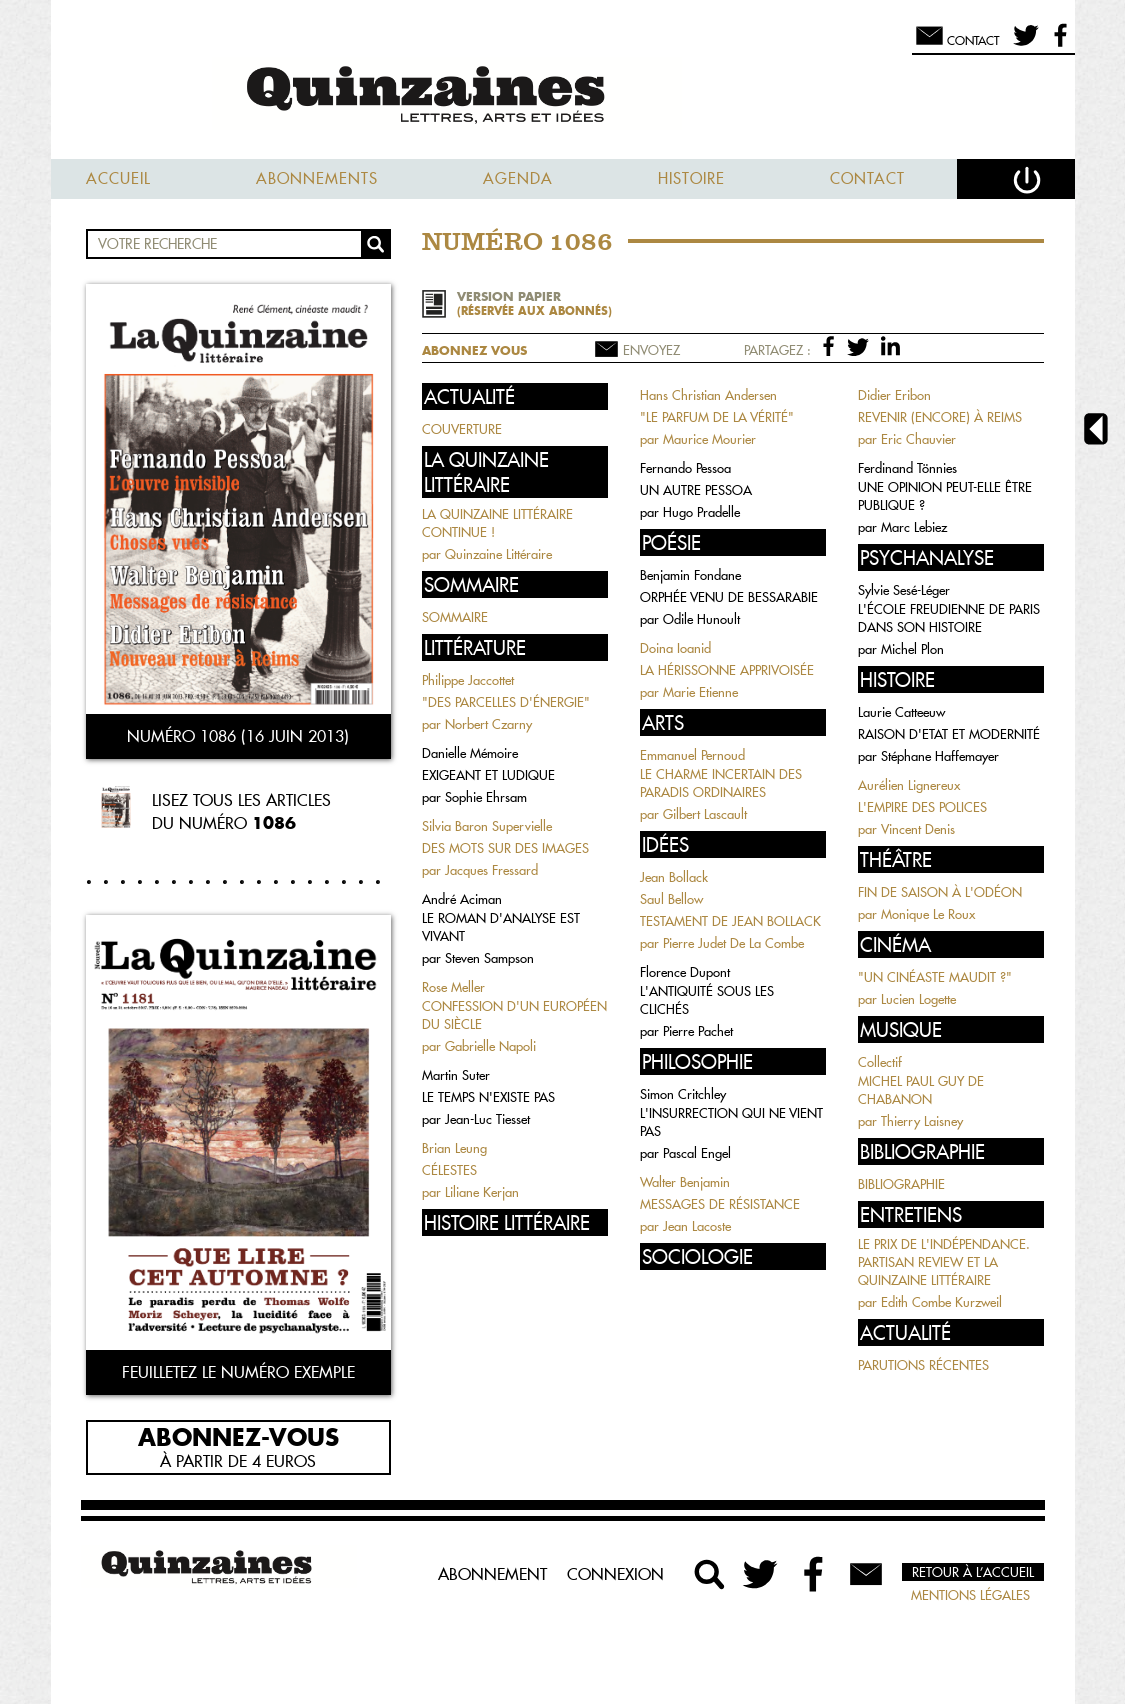 The height and width of the screenshot is (1704, 1125). I want to click on Odile Hunoult, so click(701, 619).